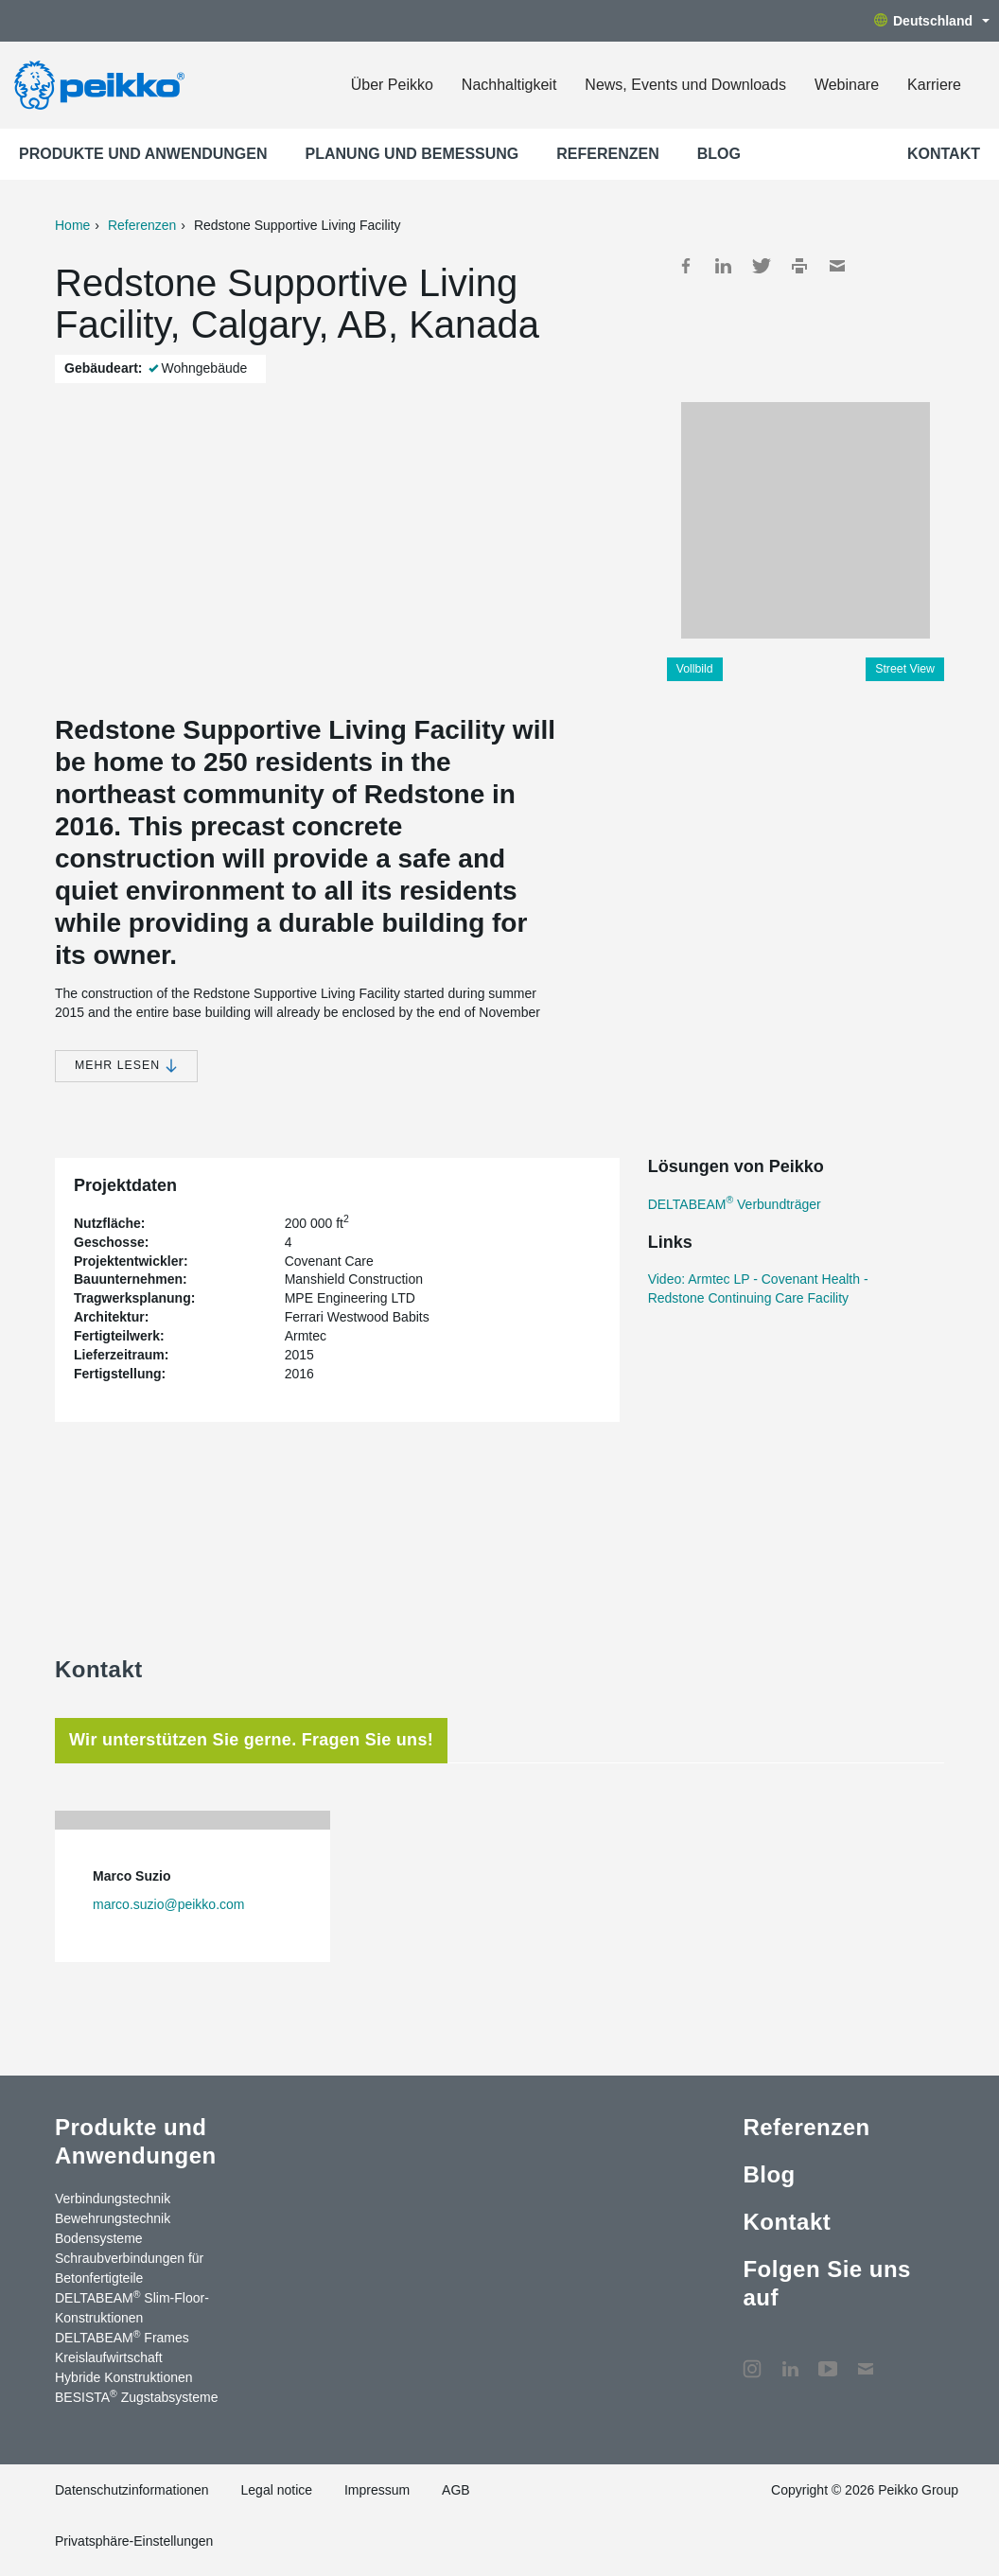 The width and height of the screenshot is (999, 2576). What do you see at coordinates (826, 2283) in the screenshot?
I see `Folgen Sie uns auf` at bounding box center [826, 2283].